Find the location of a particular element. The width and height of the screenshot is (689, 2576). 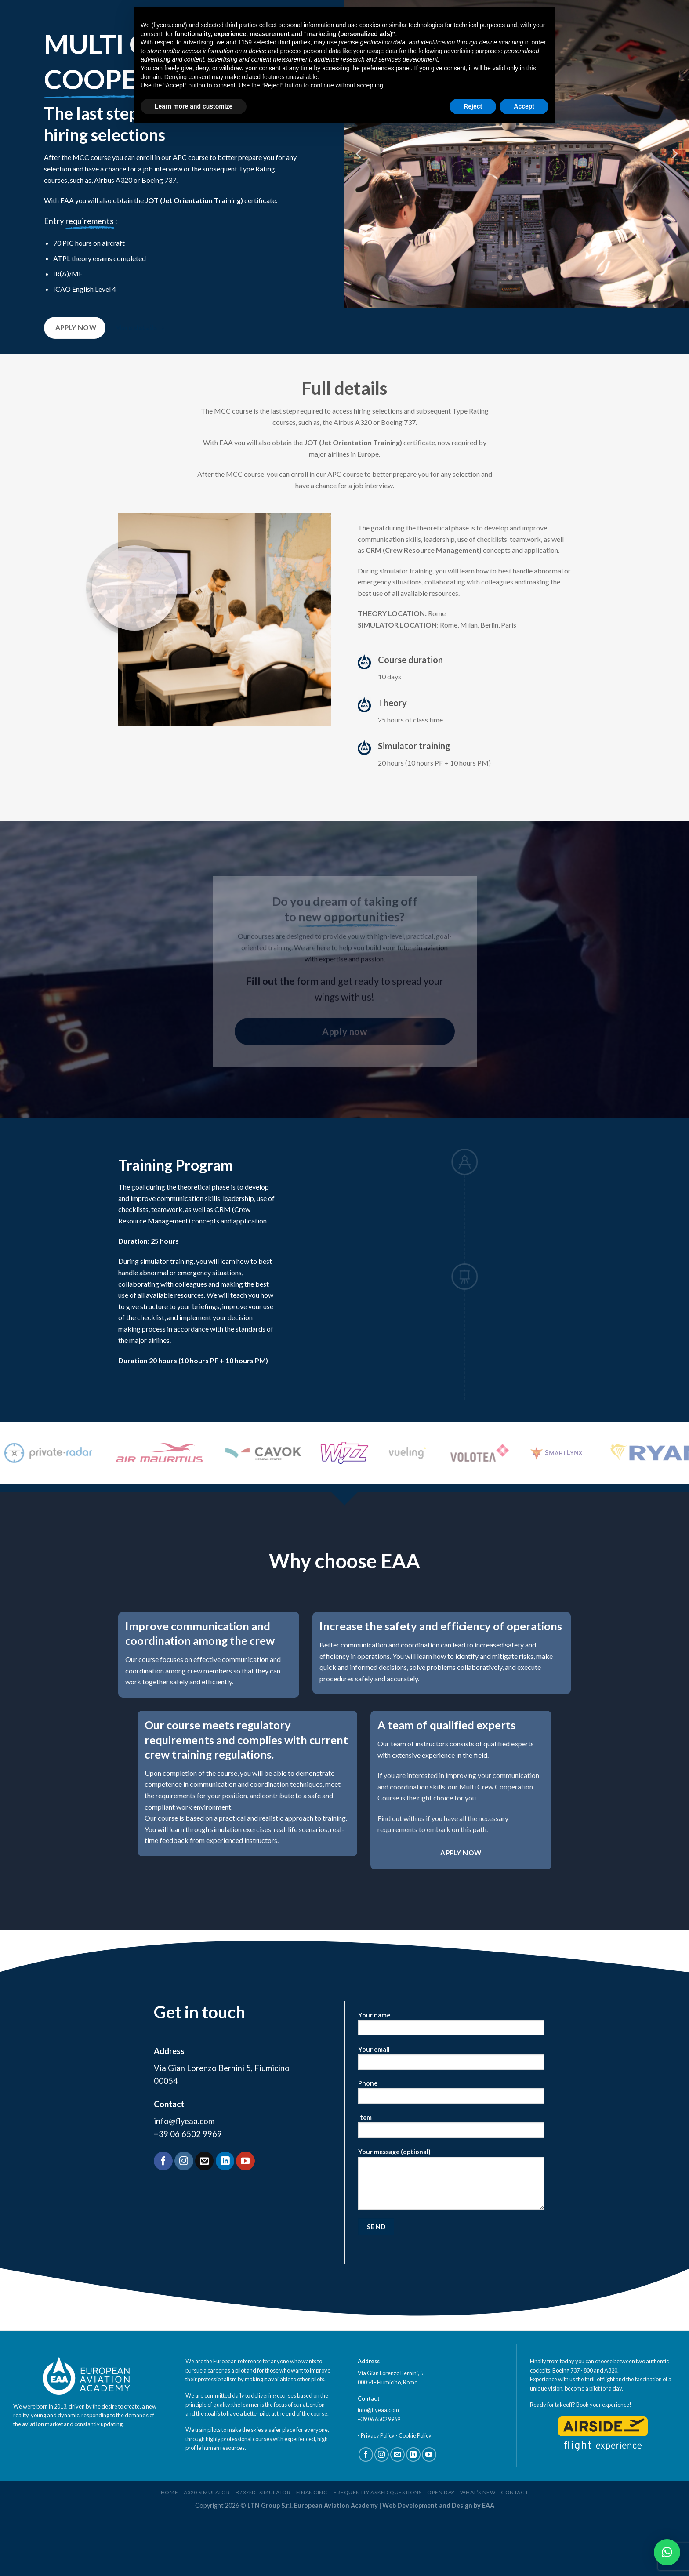

Reject [button] is located at coordinates (473, 106).